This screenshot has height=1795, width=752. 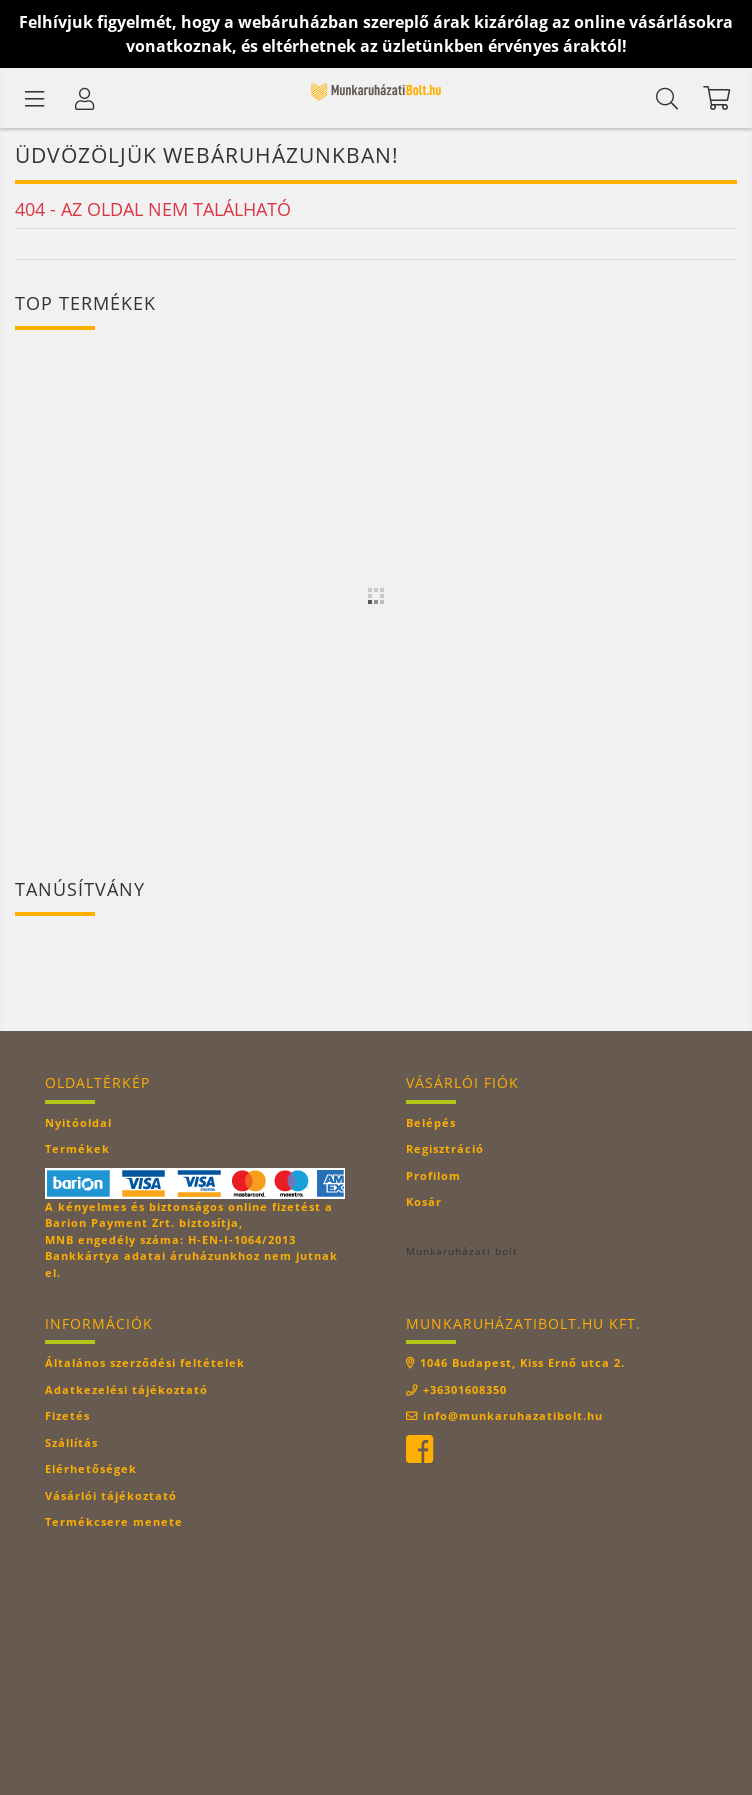 What do you see at coordinates (111, 1495) in the screenshot?
I see `Vásárlói tájékoztató` at bounding box center [111, 1495].